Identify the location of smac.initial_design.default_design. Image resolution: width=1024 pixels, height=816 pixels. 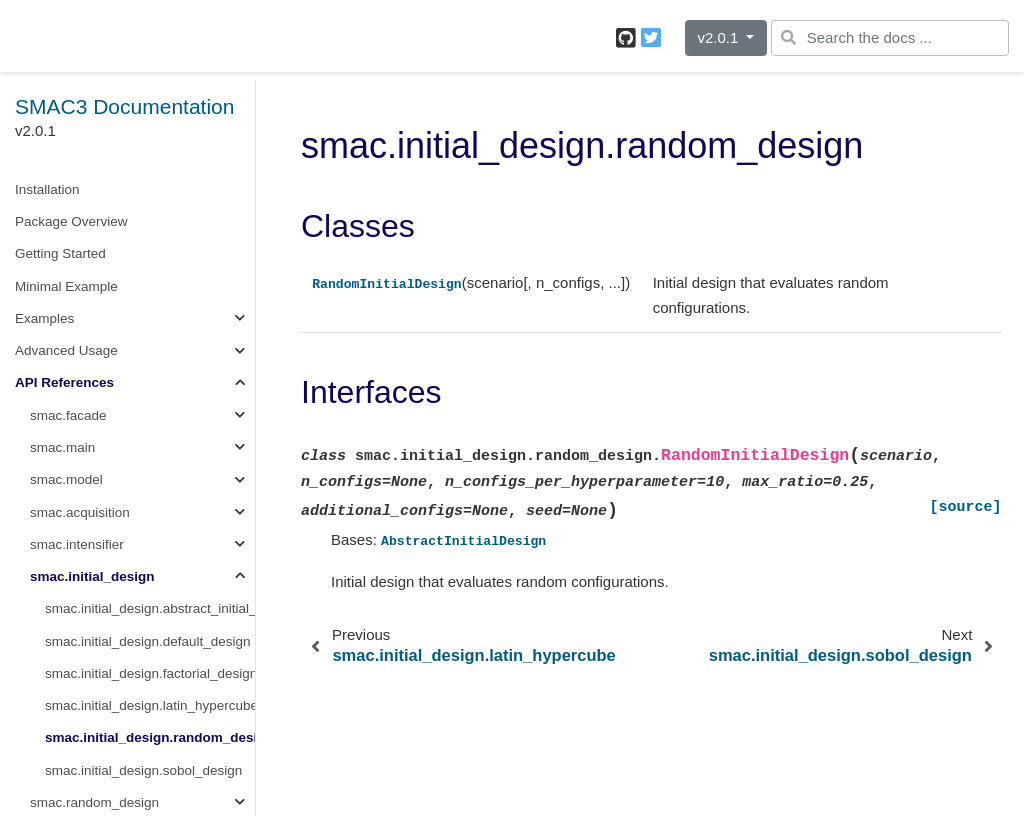
(148, 641).